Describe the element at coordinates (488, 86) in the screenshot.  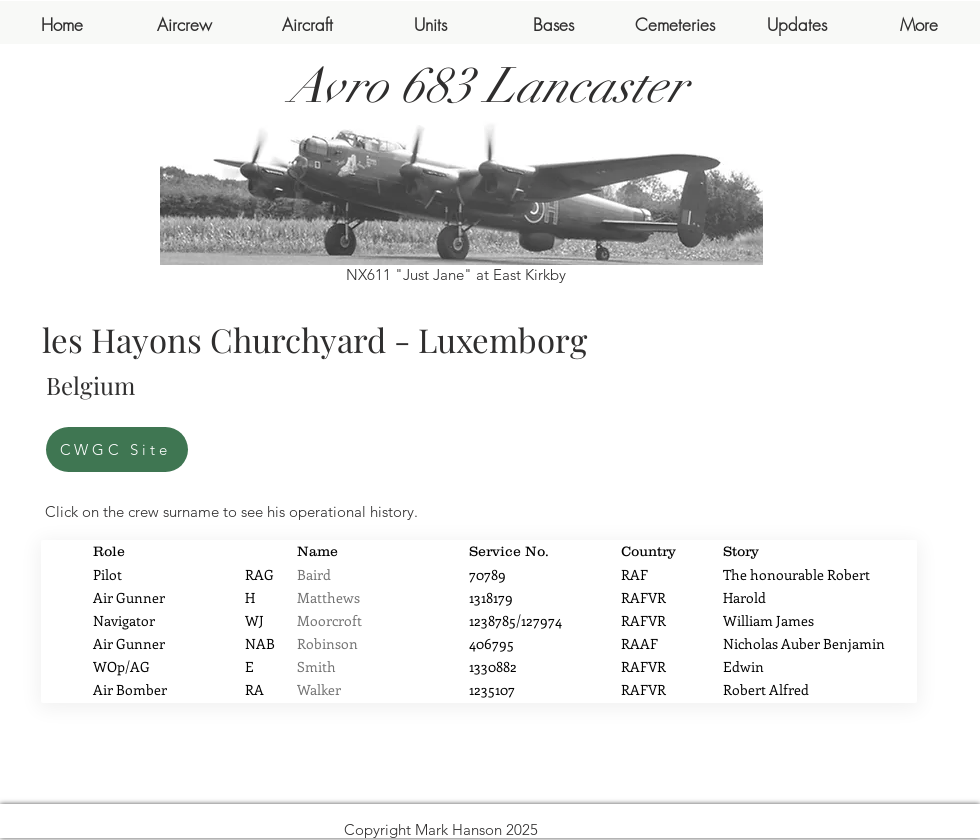
I see `Avro 683 Lancaster` at that location.